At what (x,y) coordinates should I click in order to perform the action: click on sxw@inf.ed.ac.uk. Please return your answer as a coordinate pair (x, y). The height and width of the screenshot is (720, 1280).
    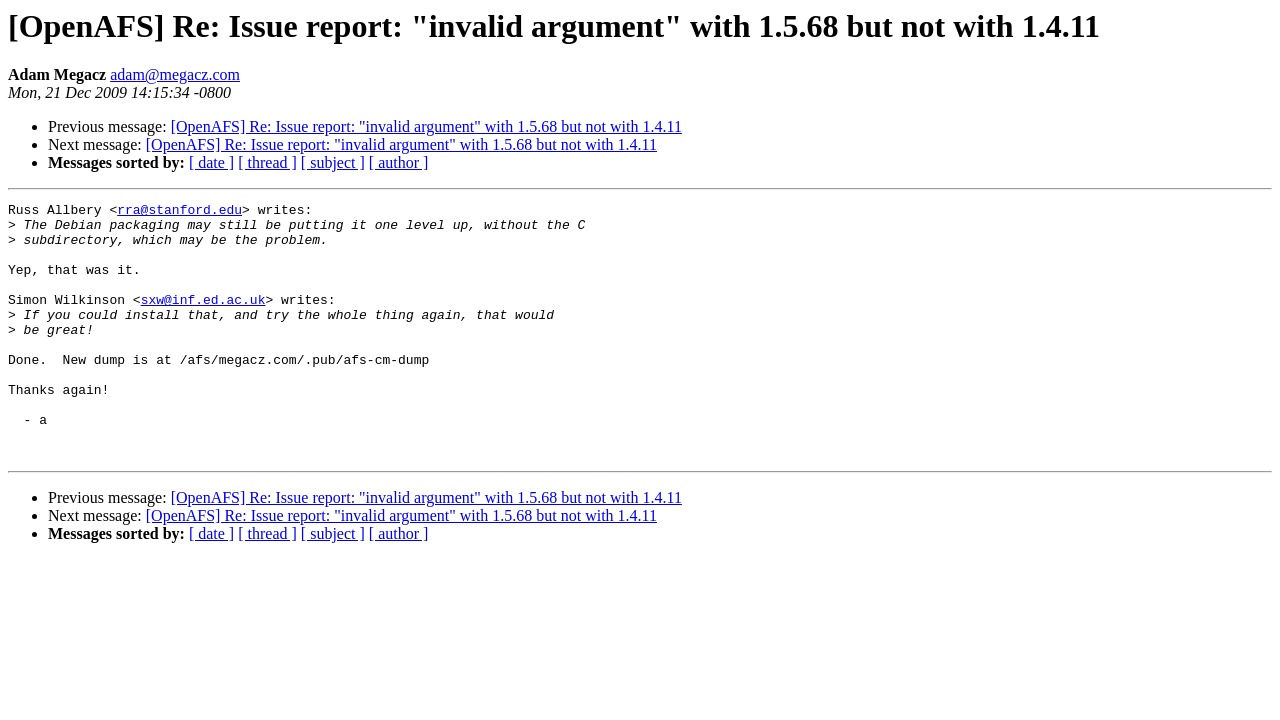
    Looking at the image, I should click on (203, 320).